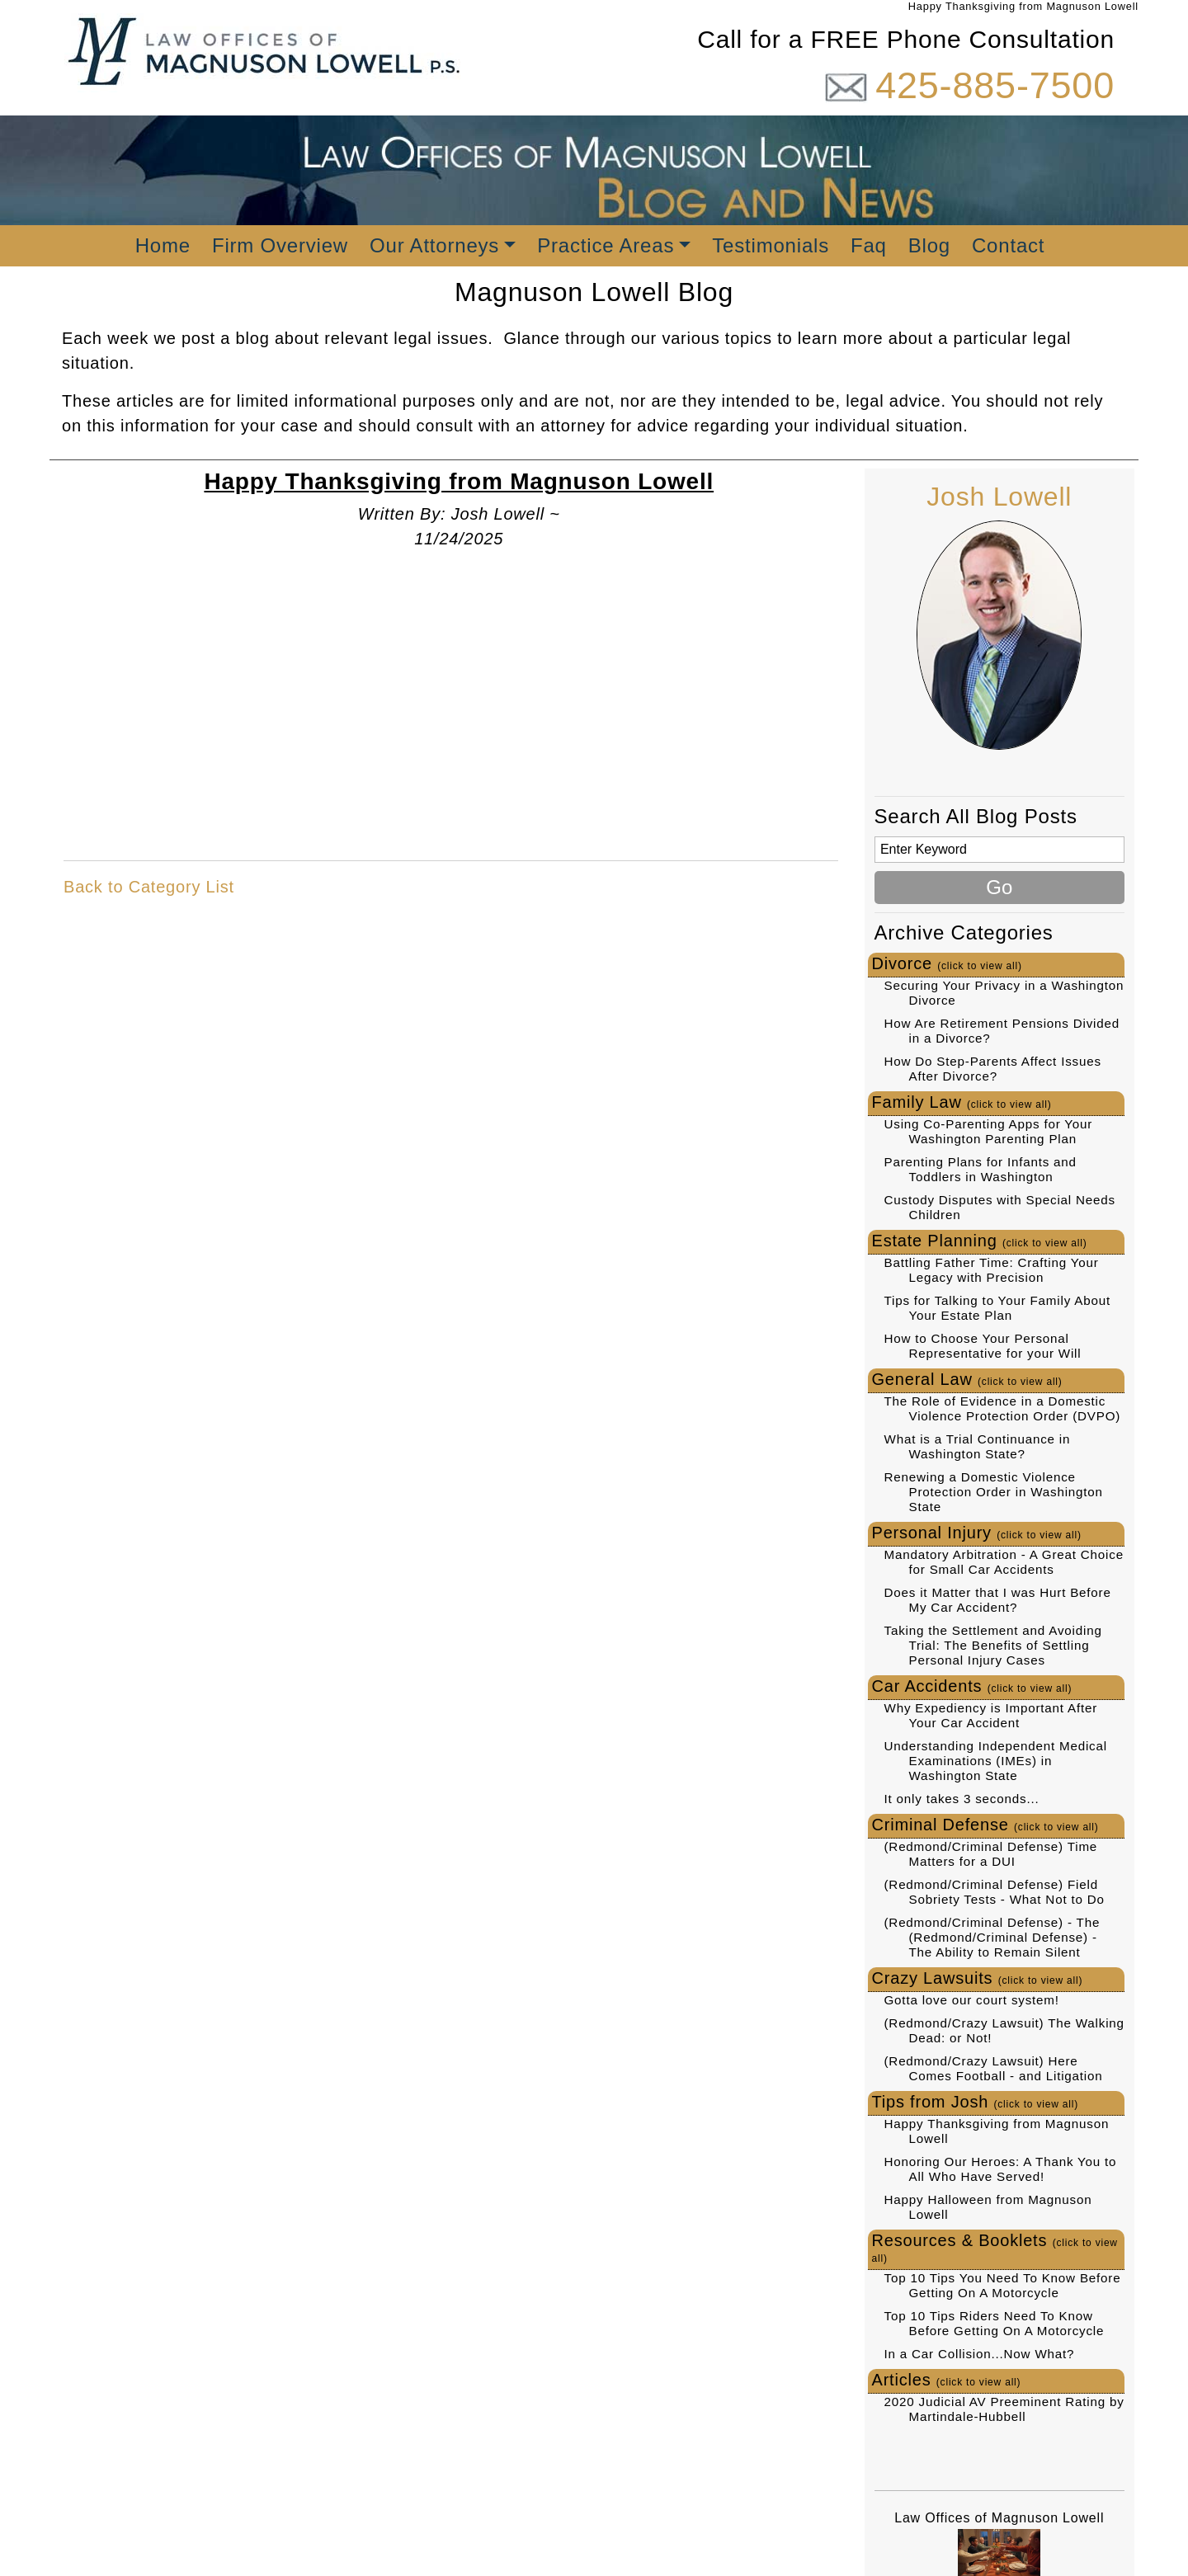 The height and width of the screenshot is (2576, 1188). I want to click on Practice Areas, so click(605, 245).